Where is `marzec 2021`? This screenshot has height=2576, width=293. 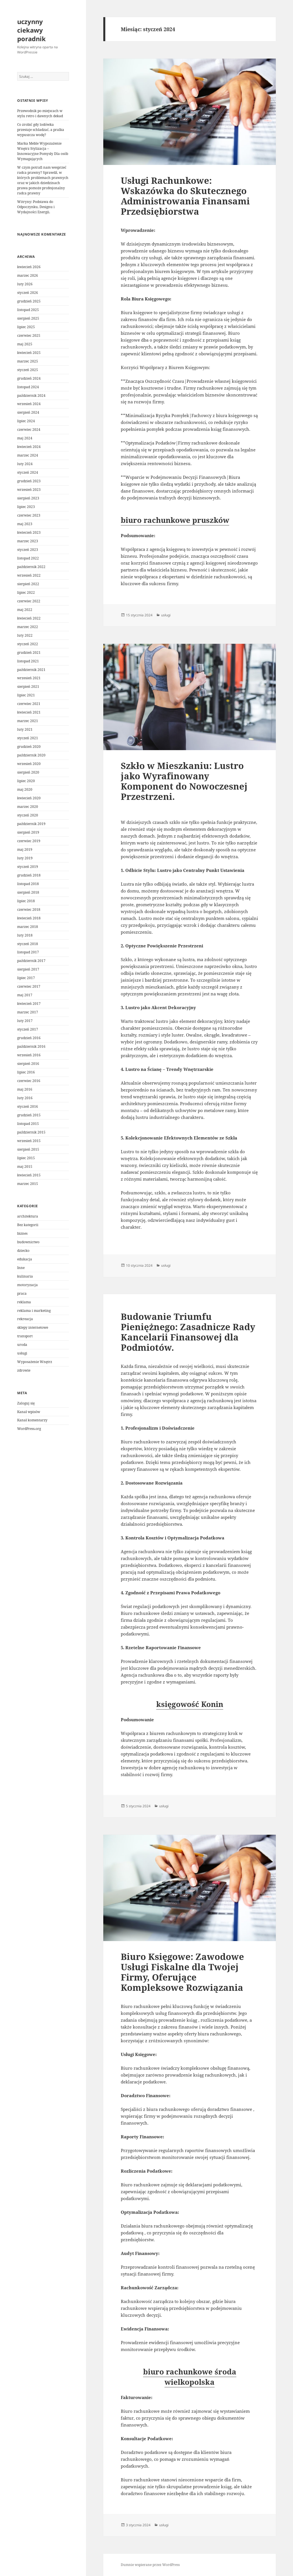
marzec 2021 is located at coordinates (27, 720).